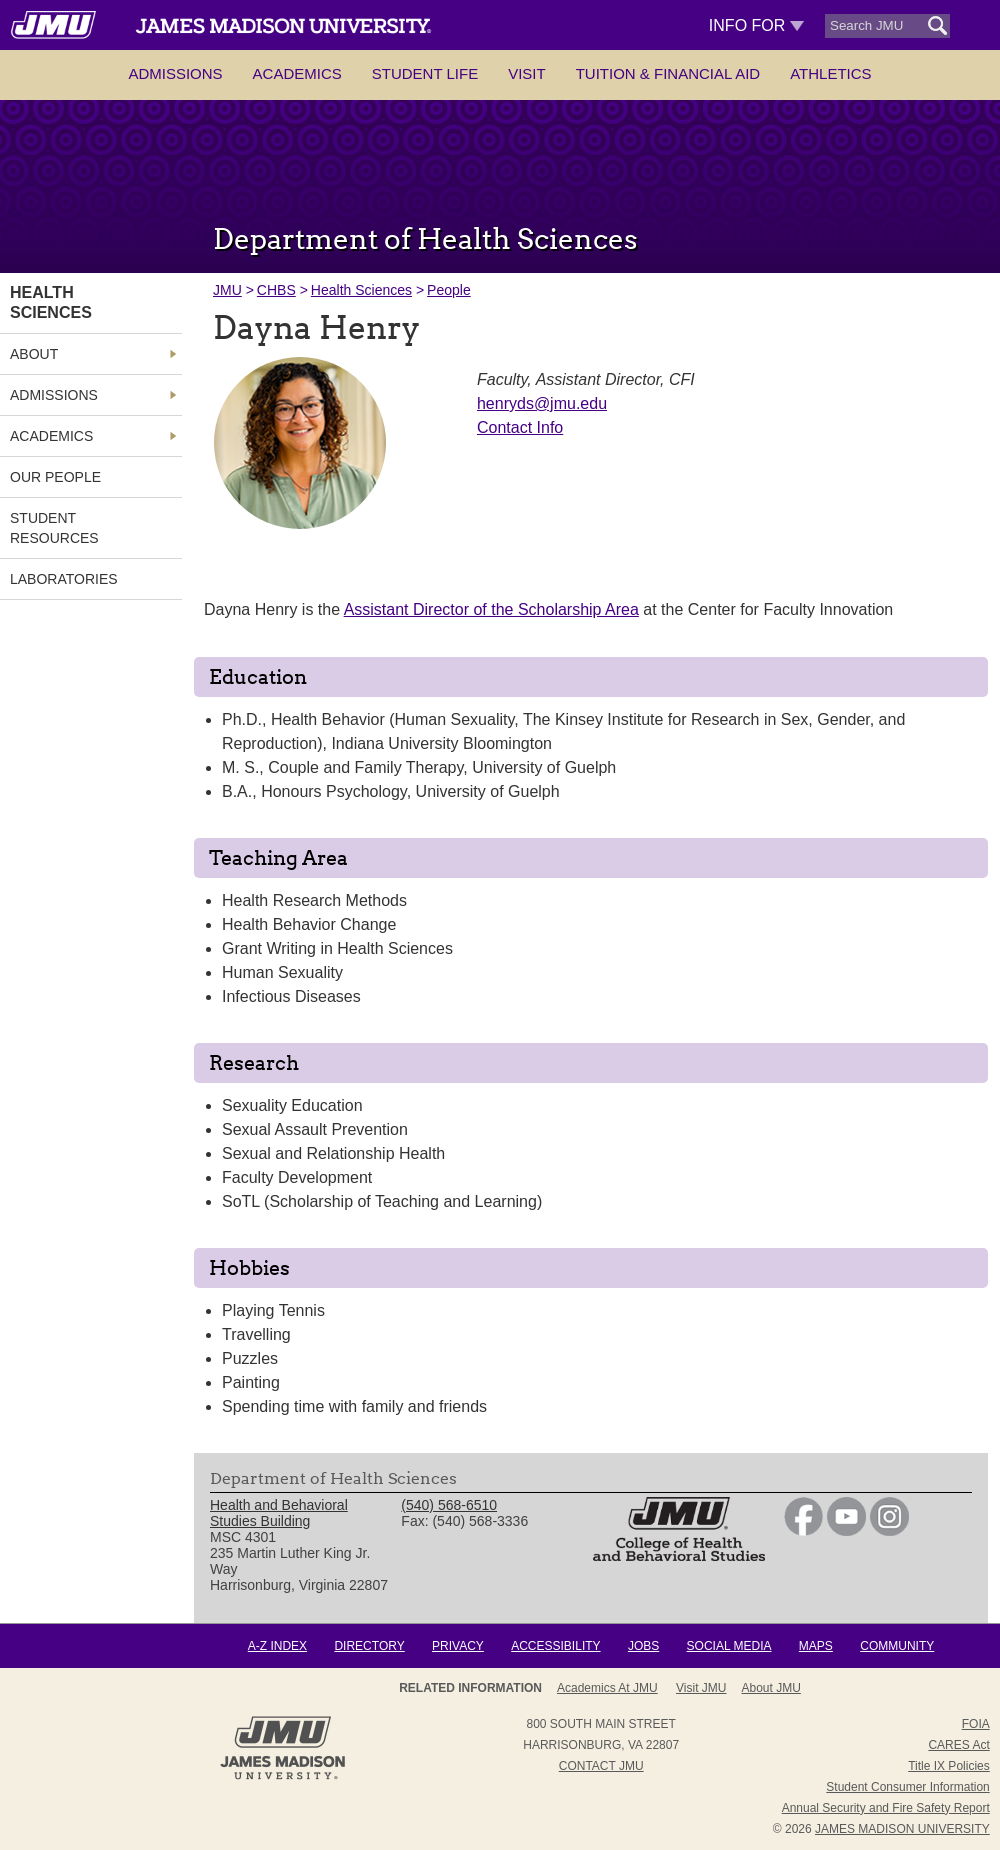 The image size is (1000, 1850). Describe the element at coordinates (520, 427) in the screenshot. I see `Contact Info` at that location.